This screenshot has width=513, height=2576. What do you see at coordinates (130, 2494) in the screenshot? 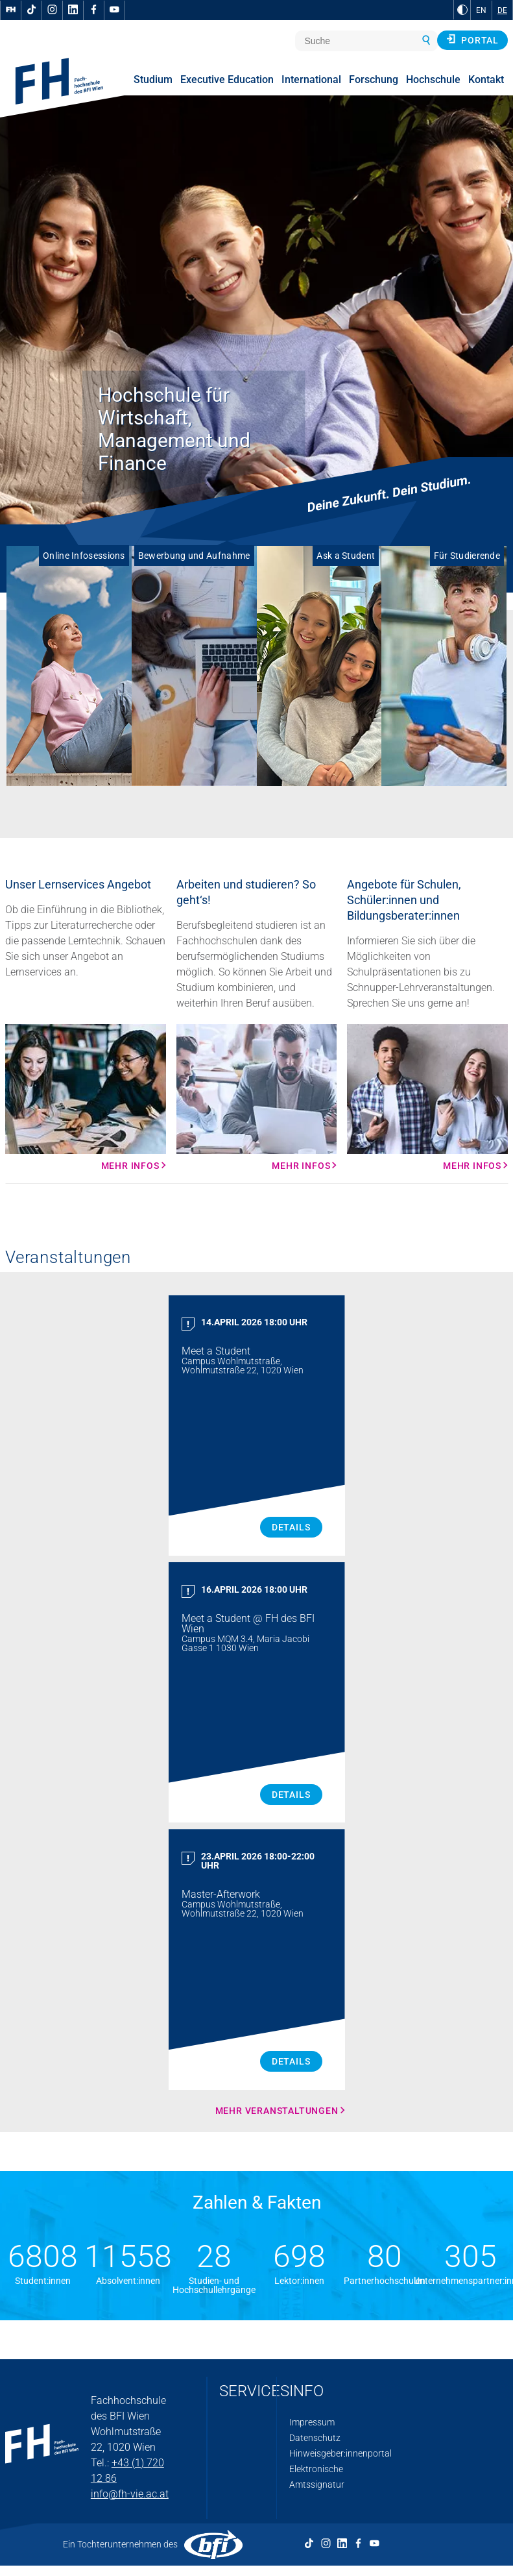
I see `info@fh-vie.ac.at` at bounding box center [130, 2494].